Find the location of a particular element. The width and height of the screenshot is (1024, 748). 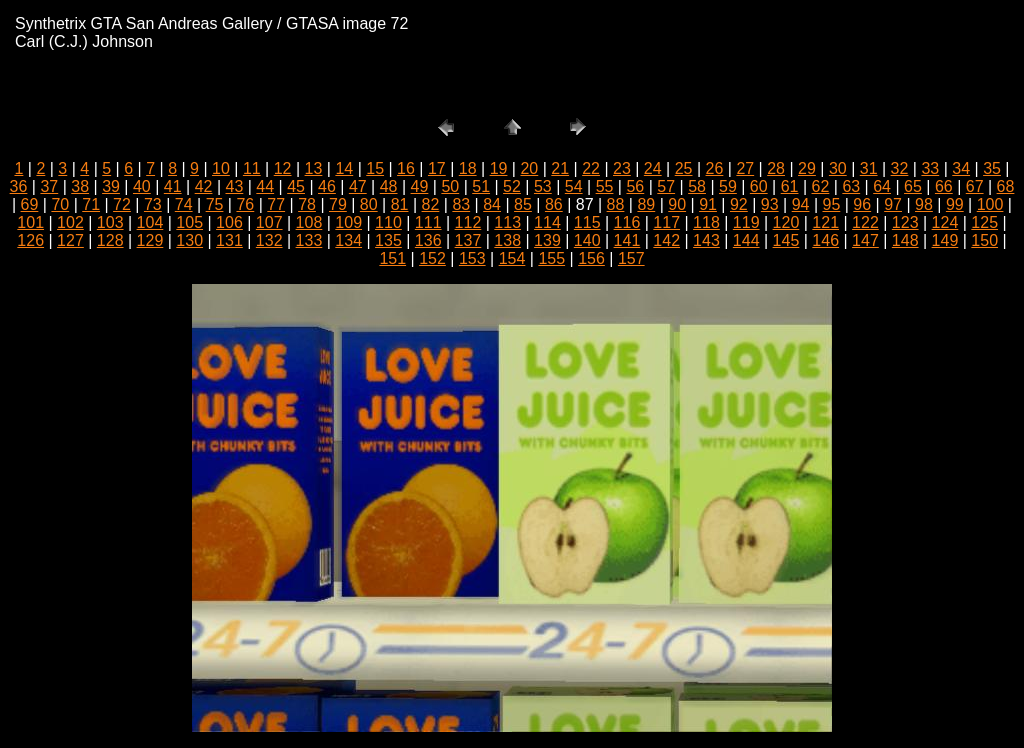

55 is located at coordinates (605, 186).